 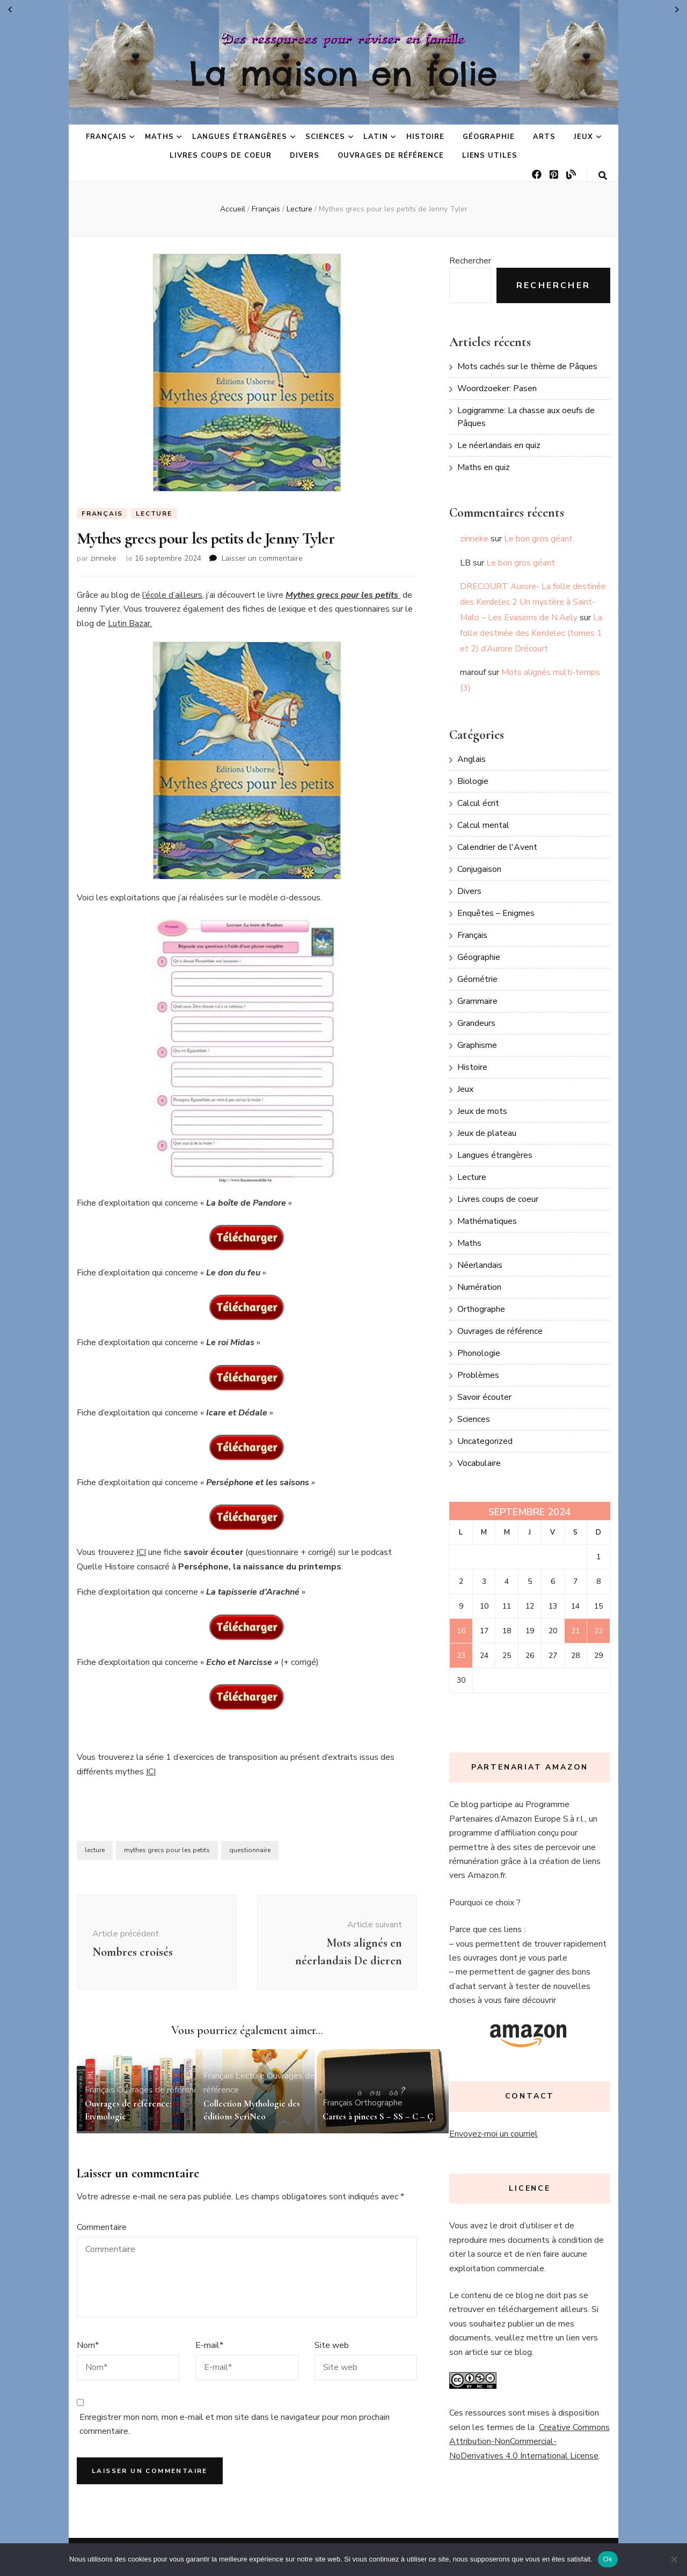 I want to click on Histoire, so click(x=425, y=137).